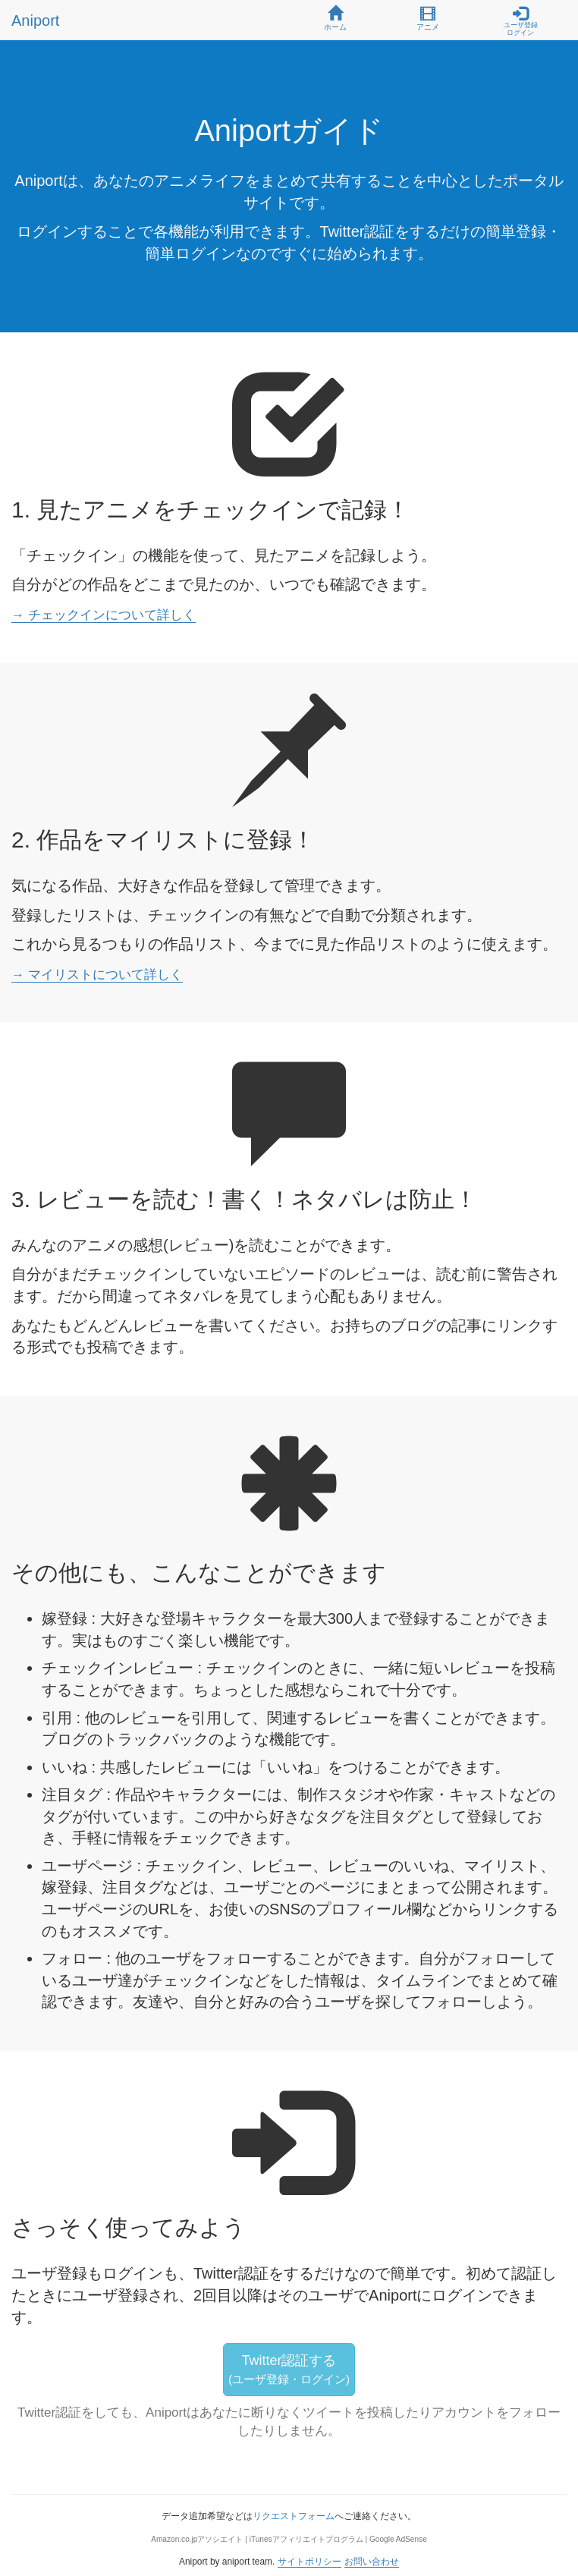  What do you see at coordinates (97, 974) in the screenshot?
I see `→ マイリストについて詳しく` at bounding box center [97, 974].